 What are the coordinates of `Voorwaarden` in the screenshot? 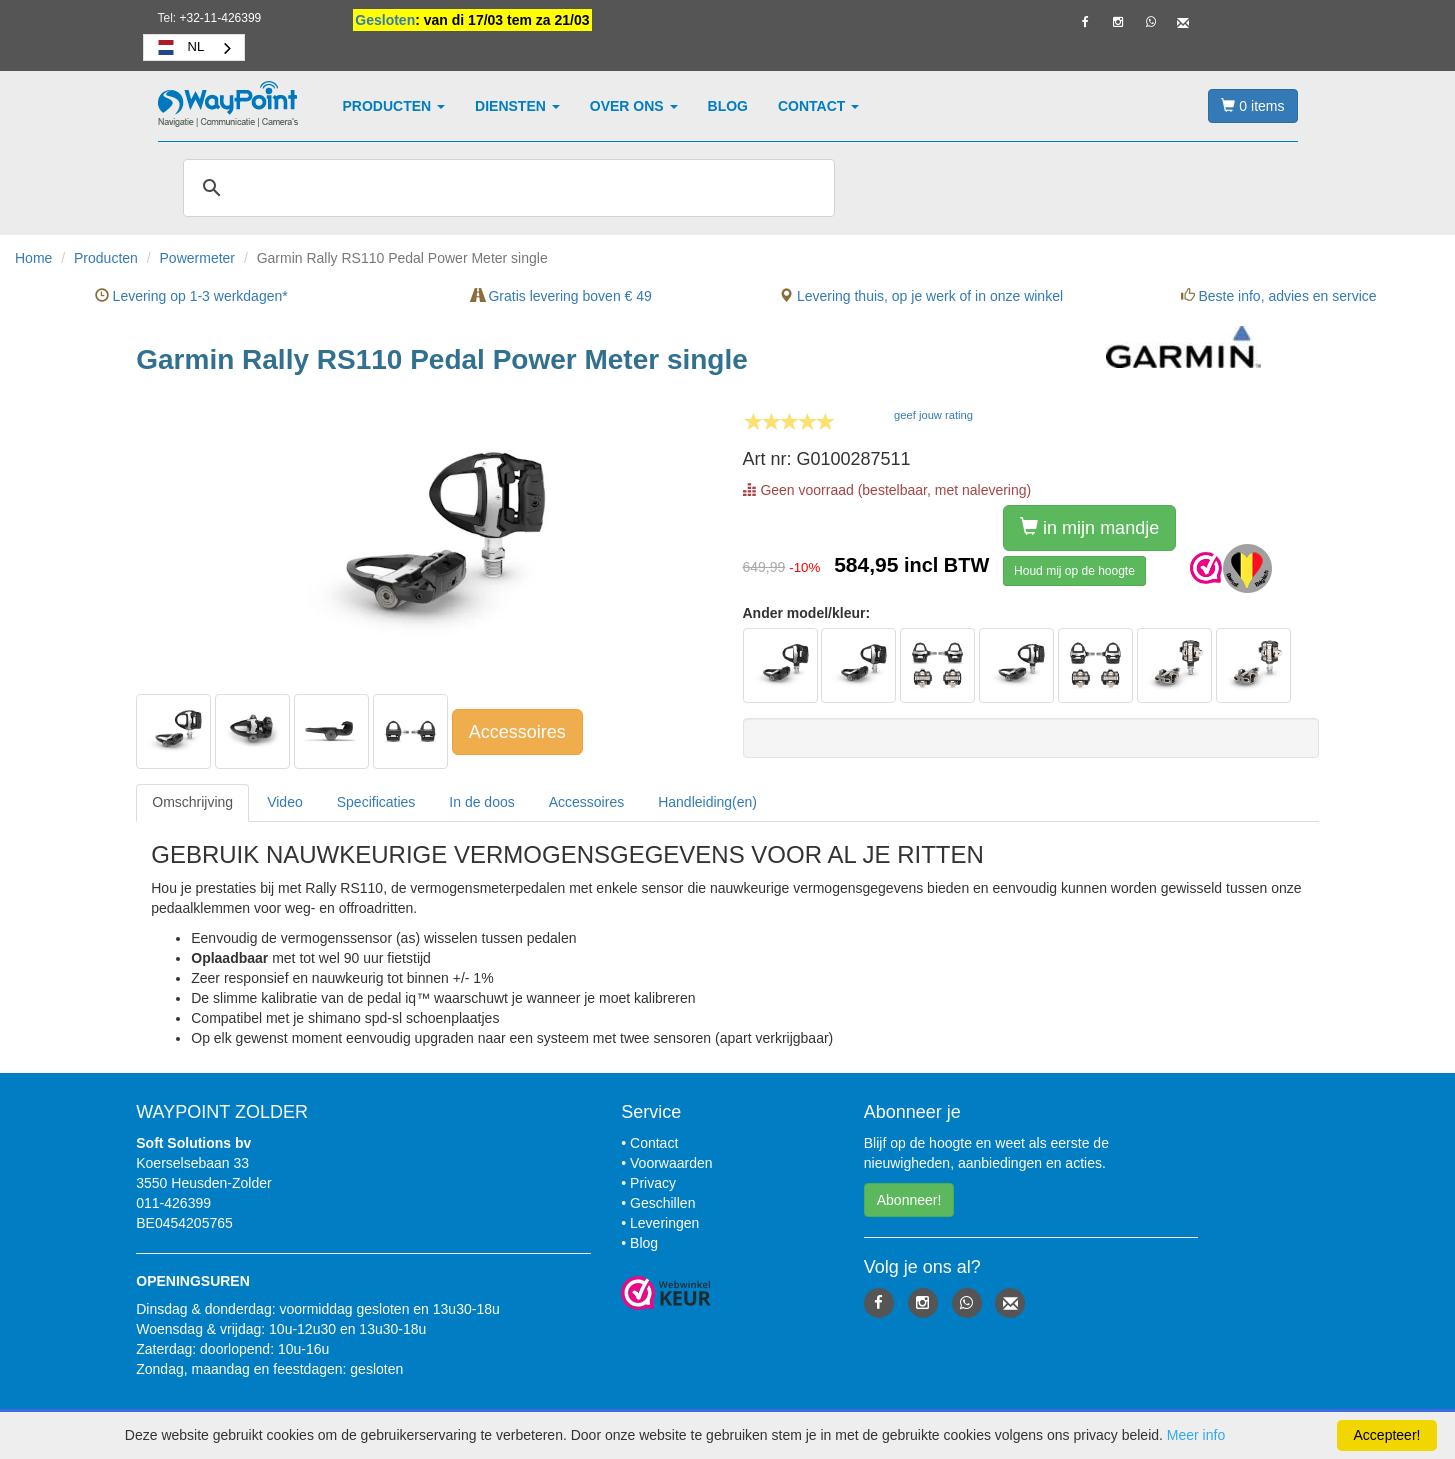 It's located at (671, 1163).